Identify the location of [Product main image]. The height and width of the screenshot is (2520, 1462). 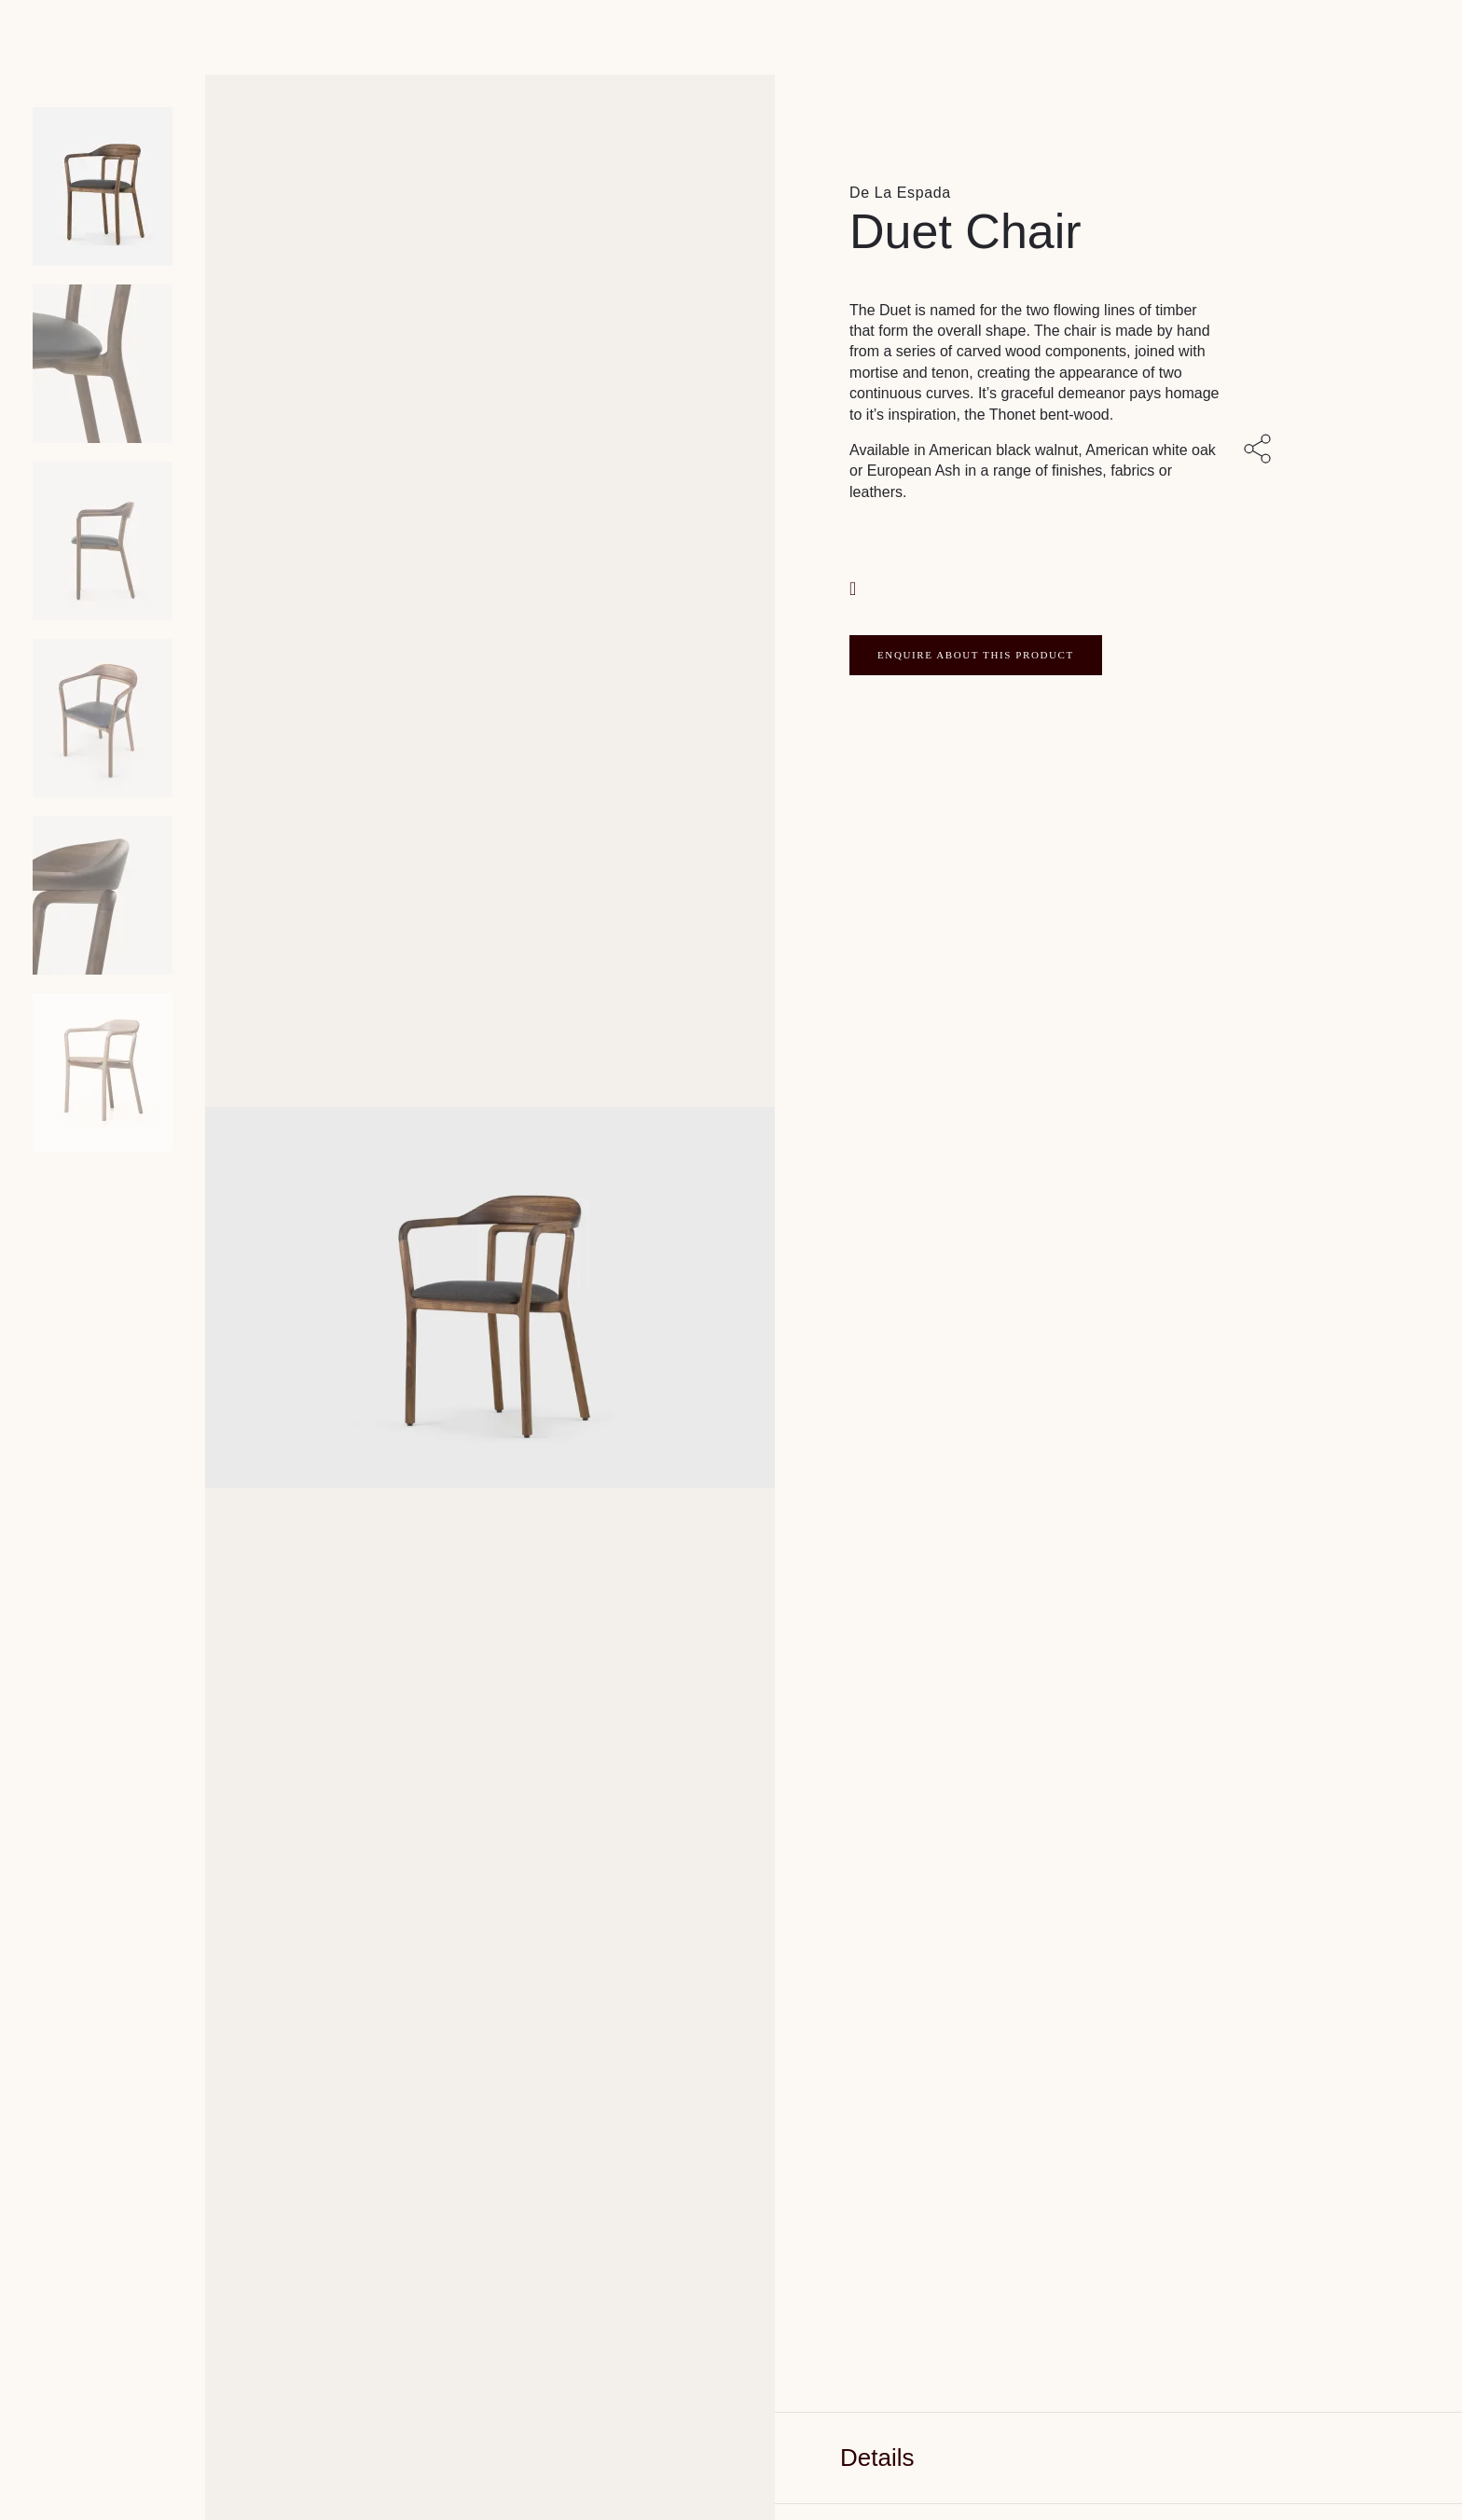
(102, 186).